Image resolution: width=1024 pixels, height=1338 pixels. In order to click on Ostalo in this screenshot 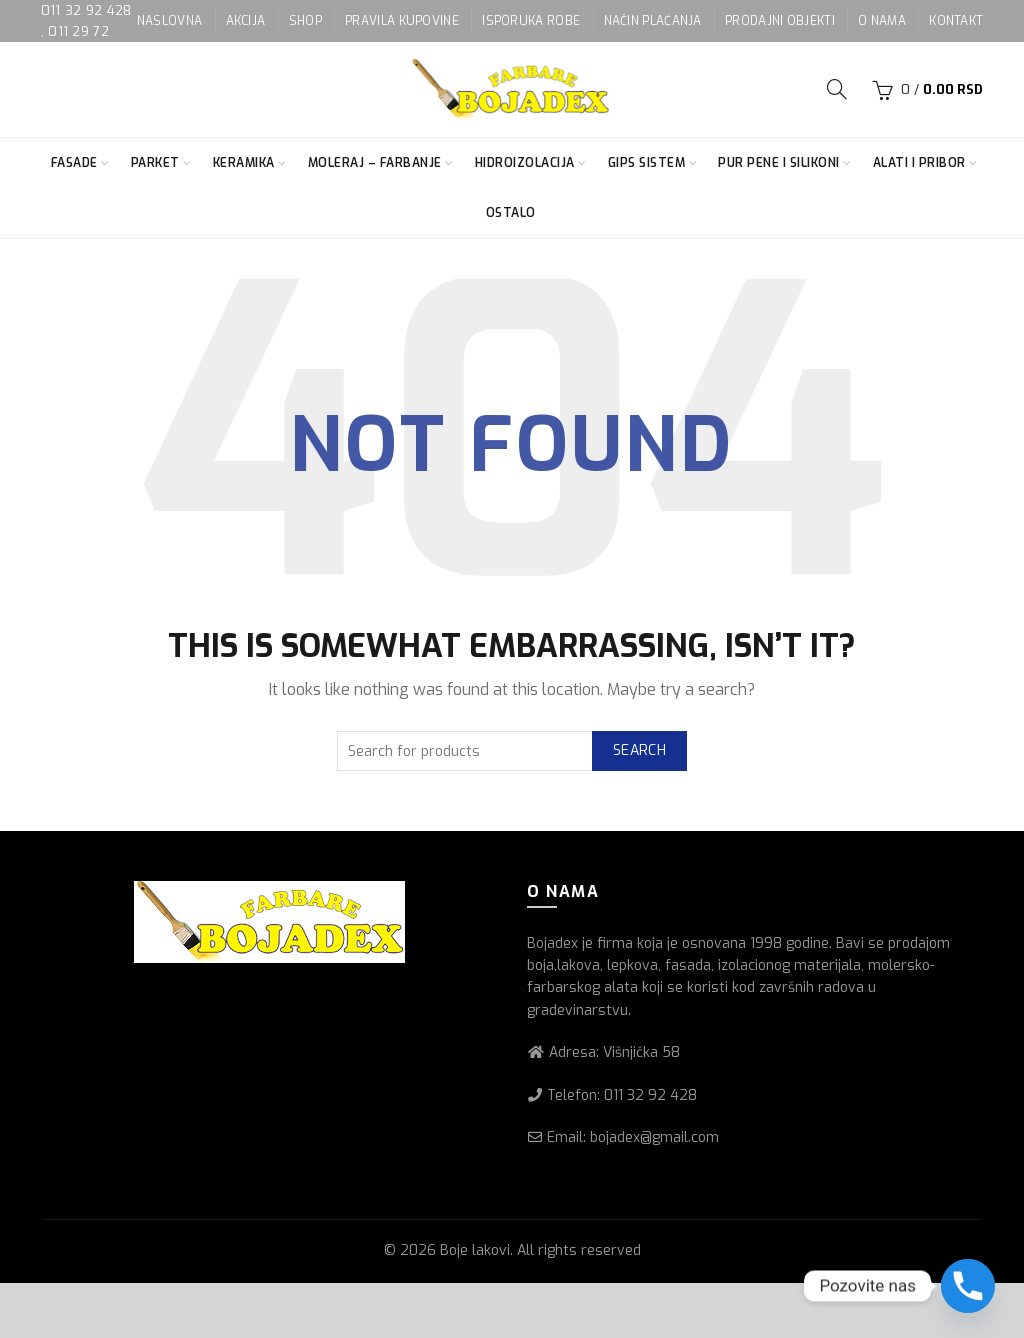, I will do `click(511, 213)`.